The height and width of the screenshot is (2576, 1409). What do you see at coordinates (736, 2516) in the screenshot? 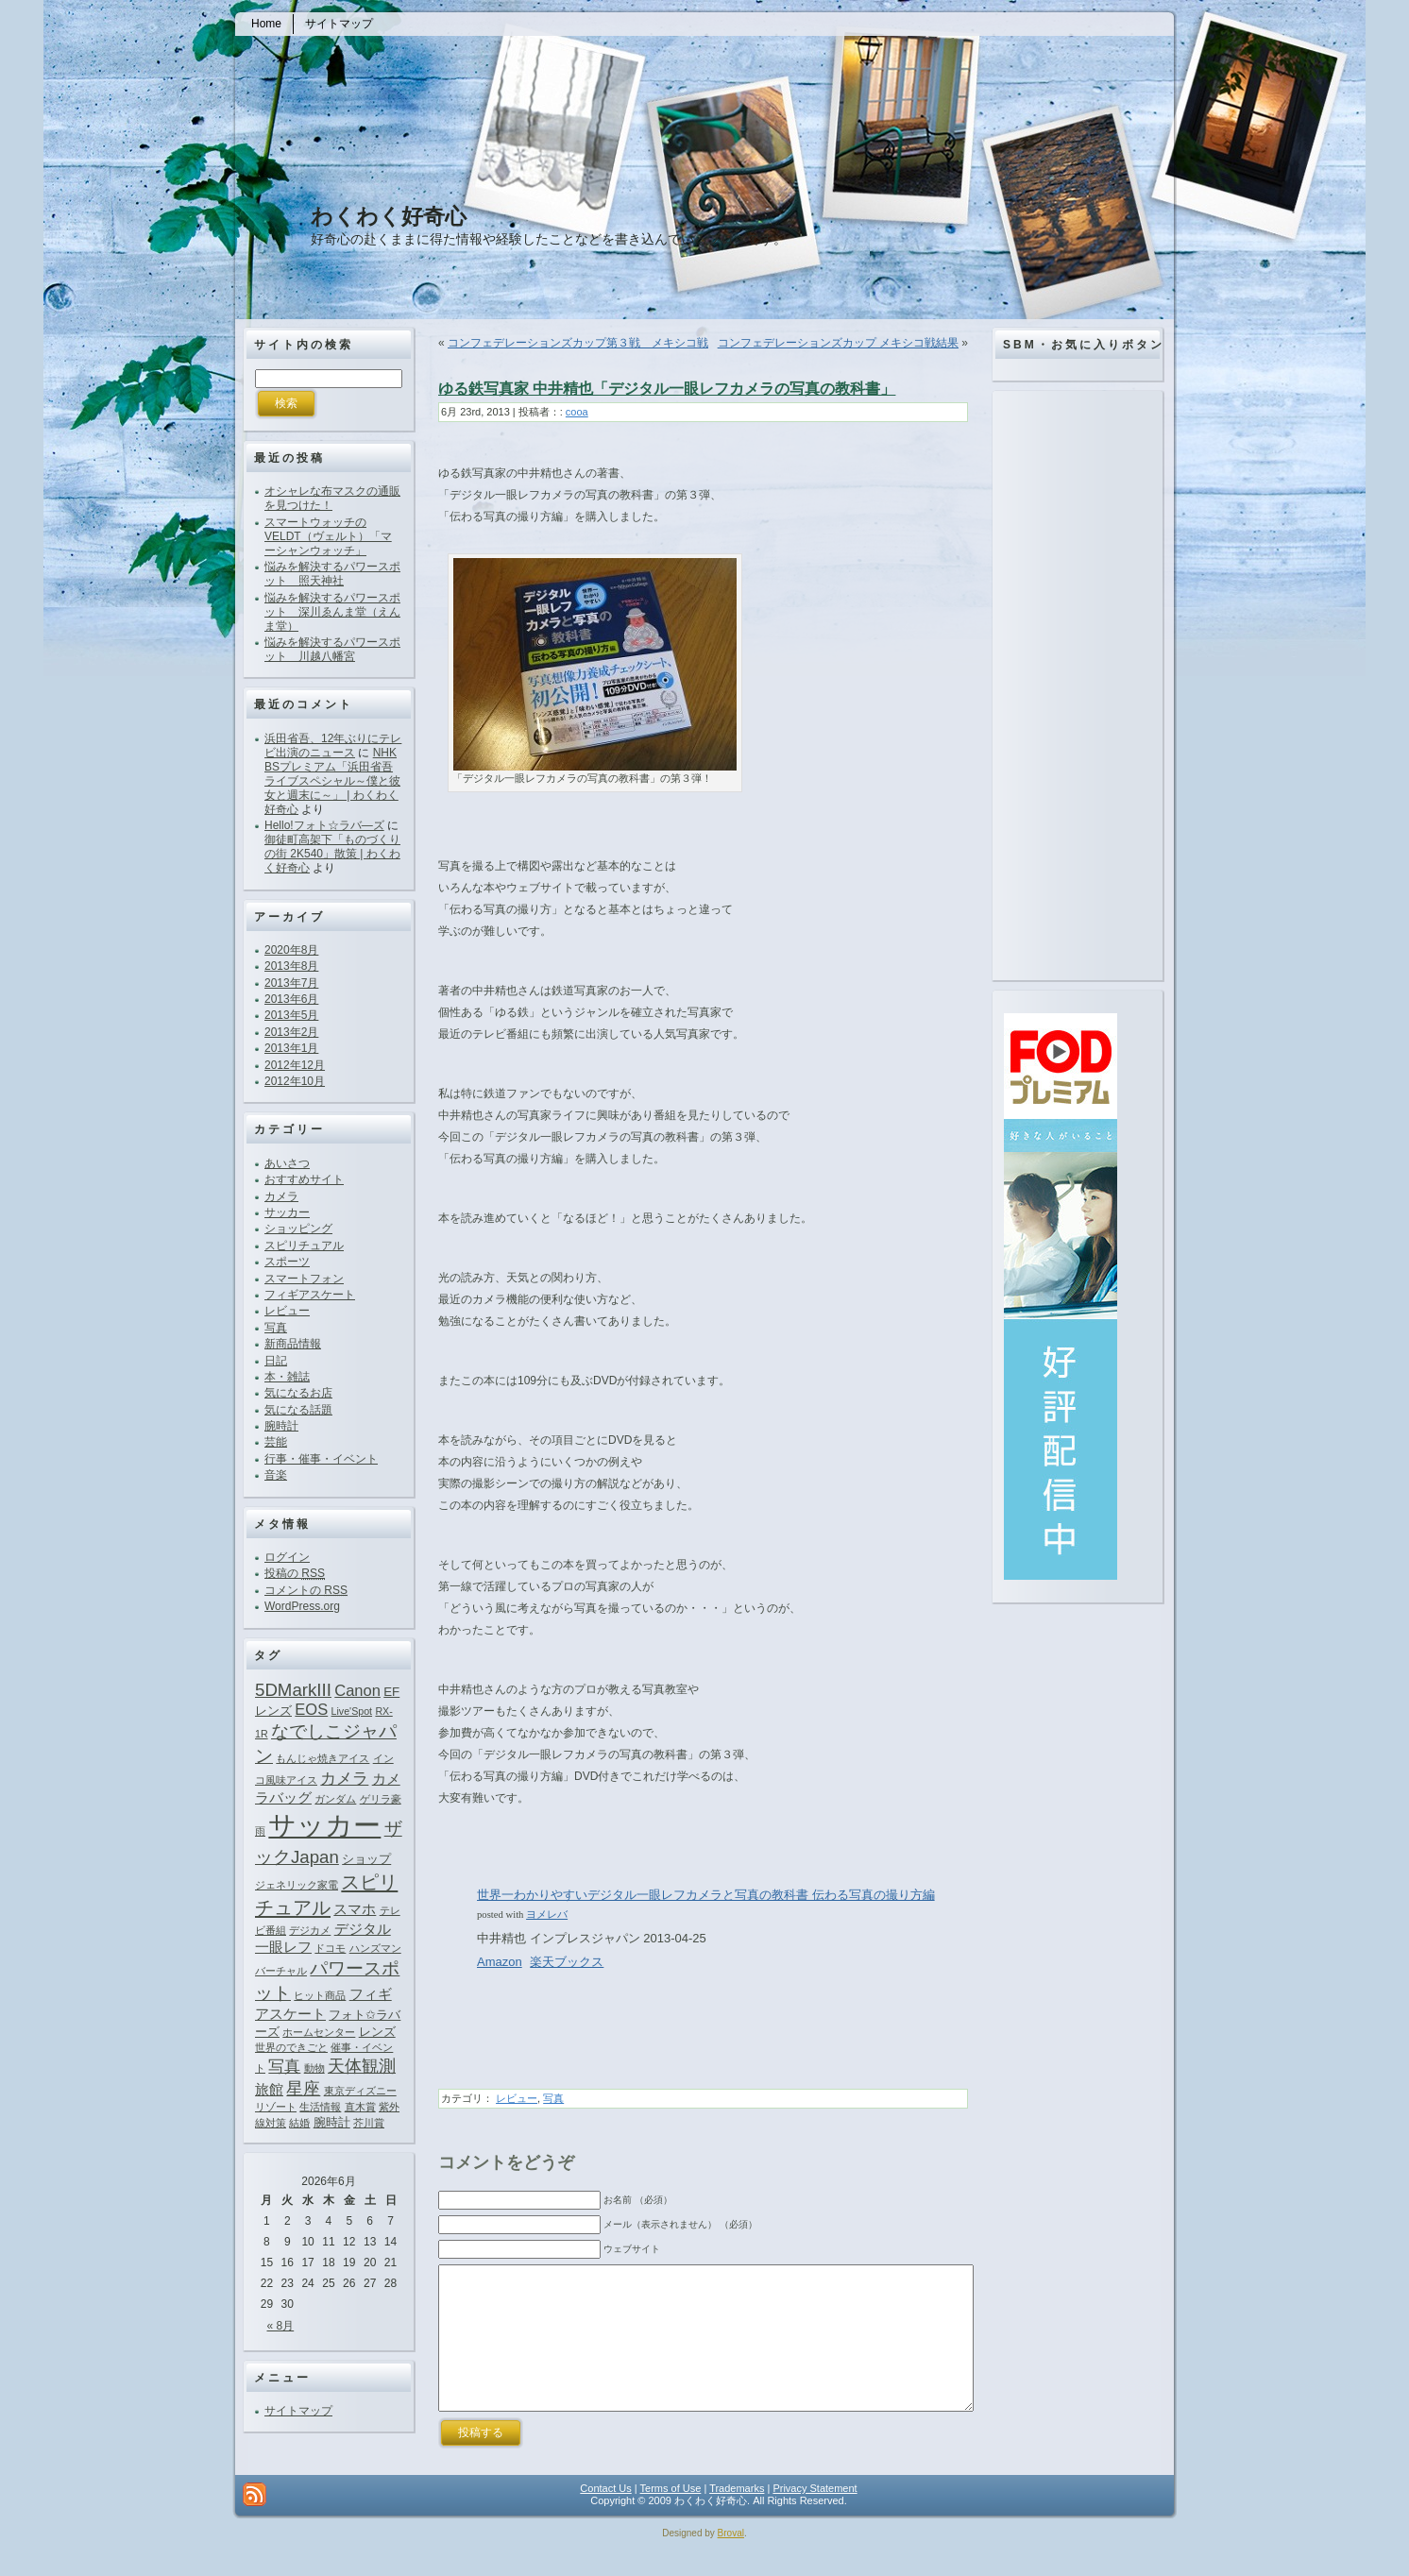
I see `Trademarks` at bounding box center [736, 2516].